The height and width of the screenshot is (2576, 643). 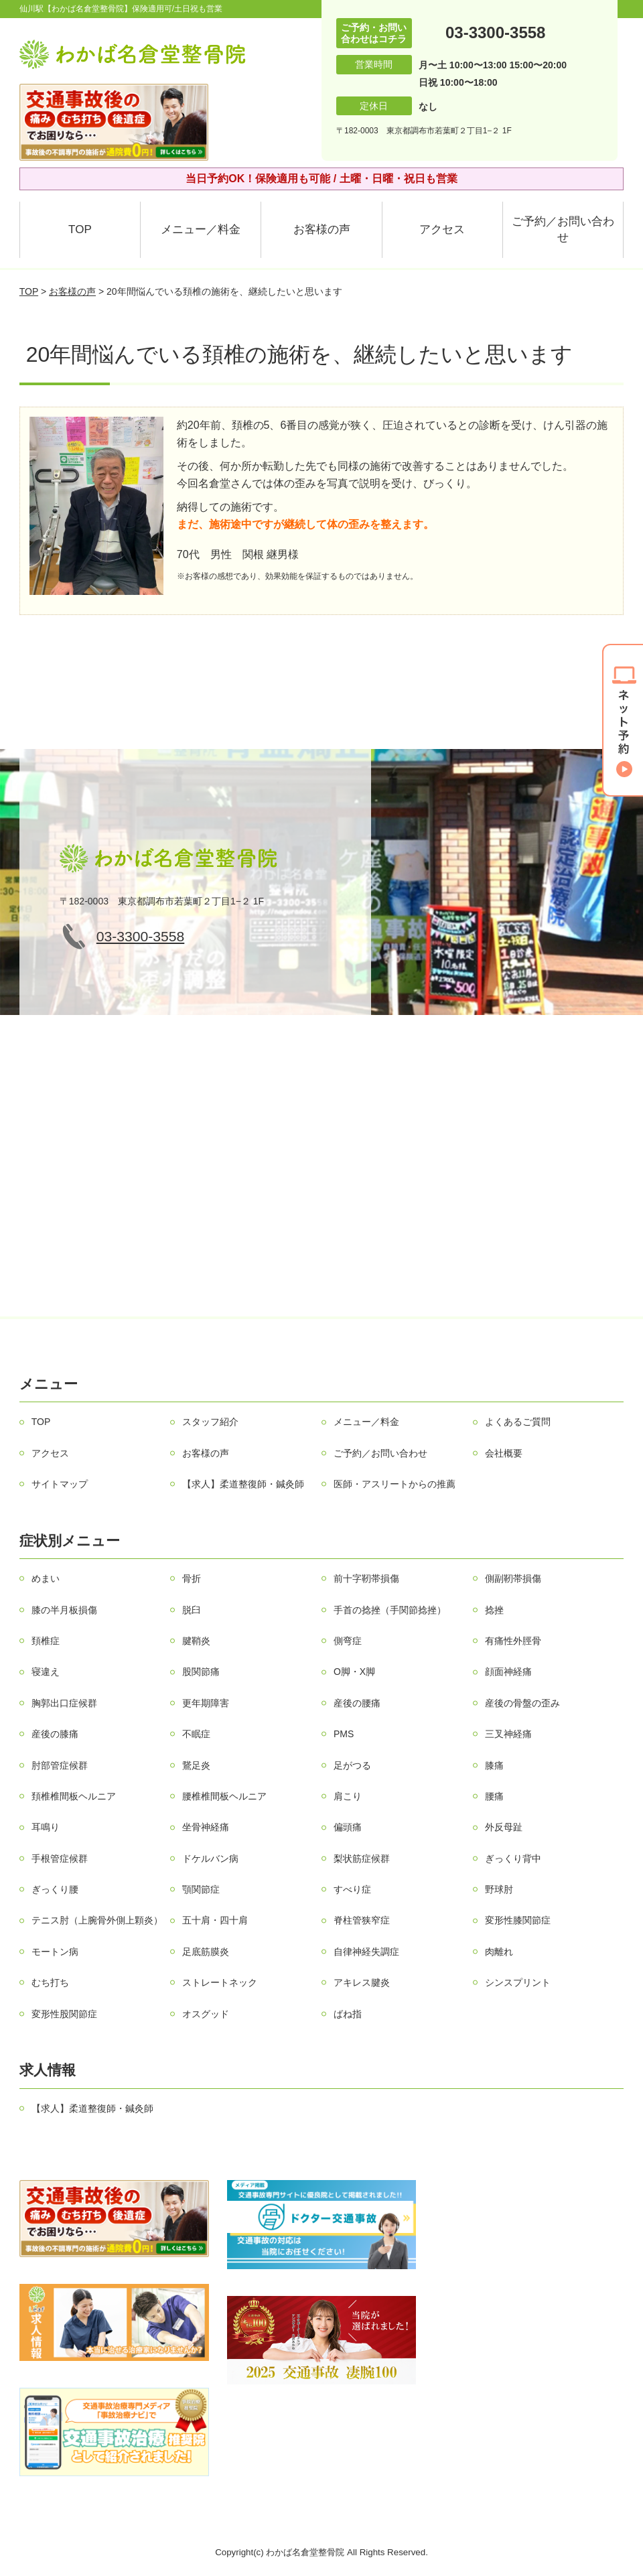 I want to click on 変形性膝関節症, so click(x=518, y=1920).